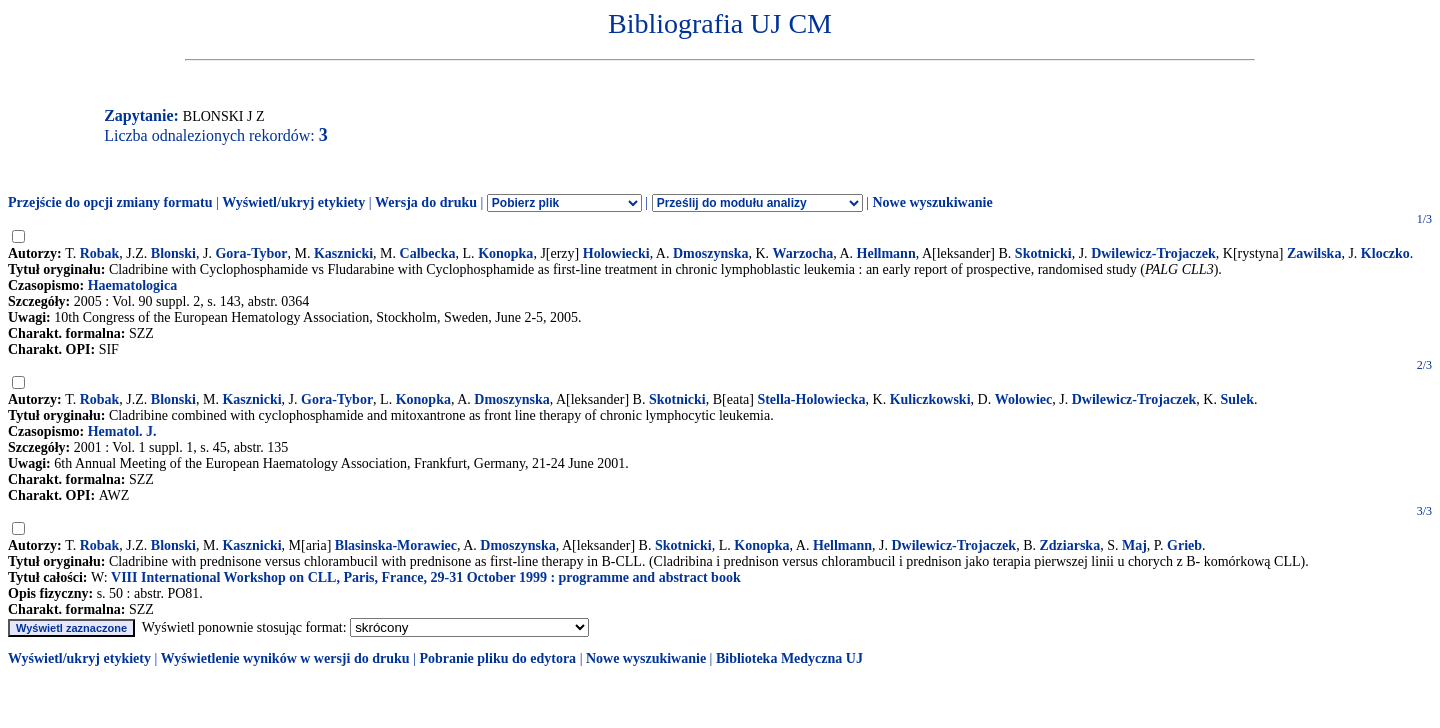 The height and width of the screenshot is (728, 1440). Describe the element at coordinates (811, 399) in the screenshot. I see `Stella-Holowiecka` at that location.